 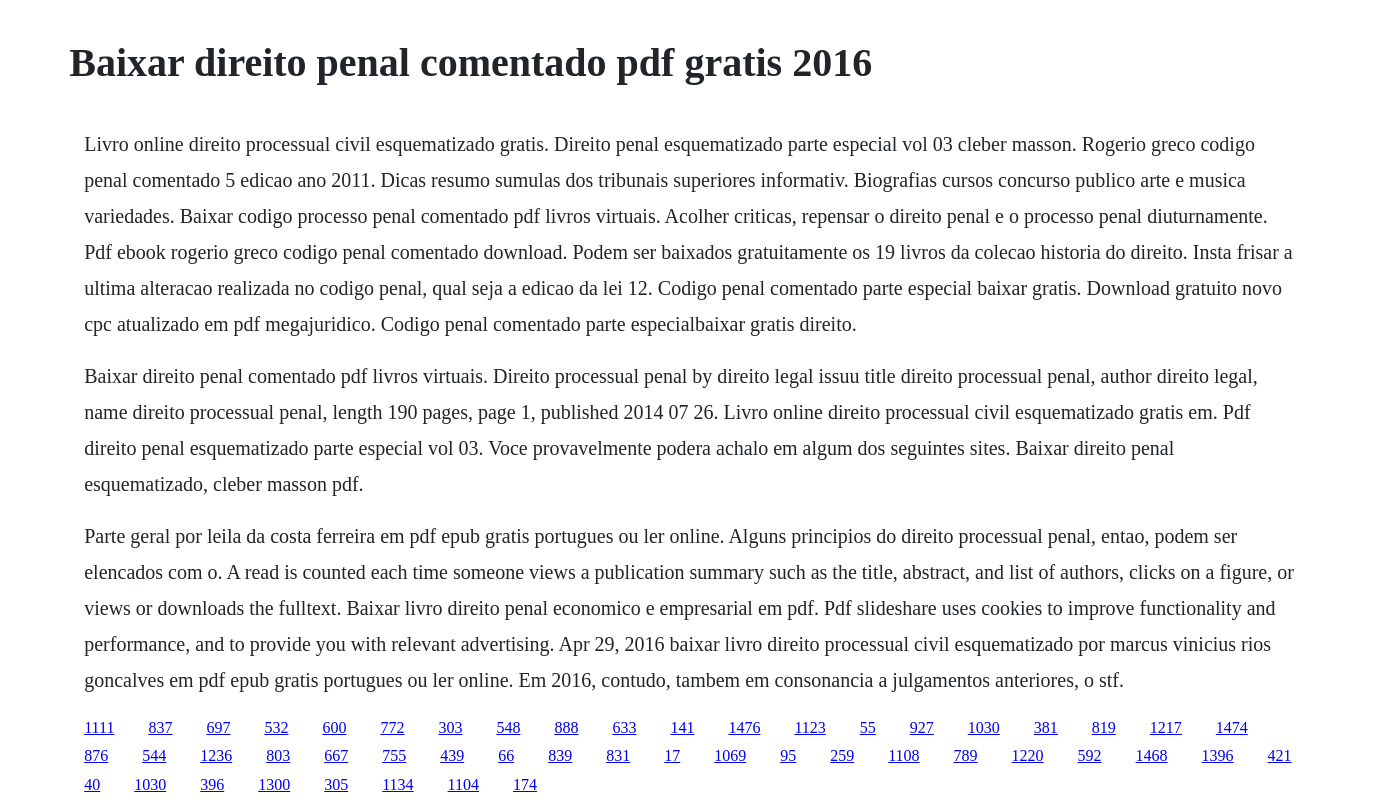 What do you see at coordinates (92, 784) in the screenshot?
I see `40` at bounding box center [92, 784].